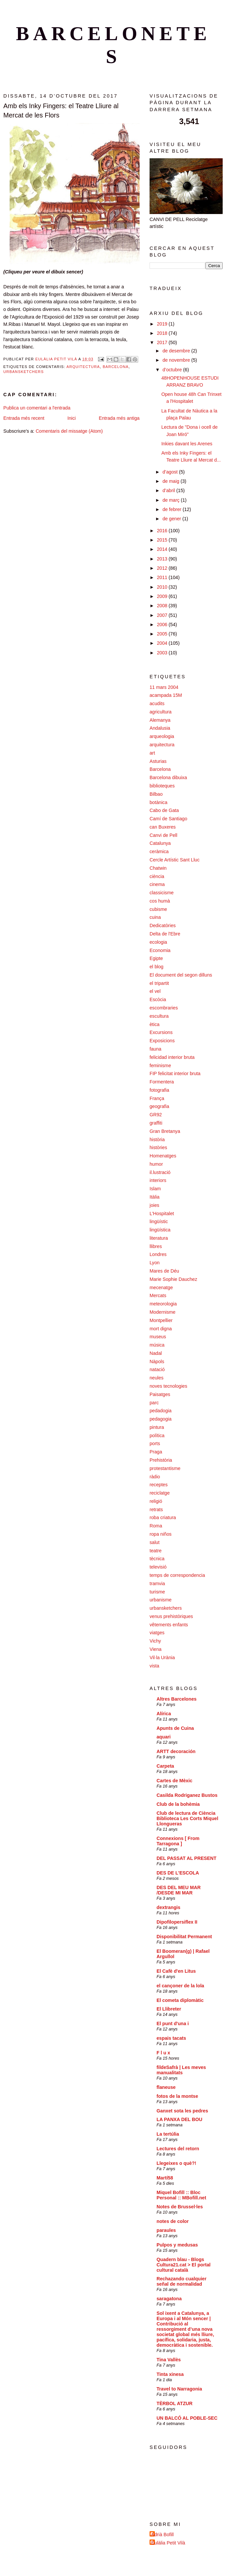 Image resolution: width=226 pixels, height=2576 pixels. I want to click on política, so click(157, 1435).